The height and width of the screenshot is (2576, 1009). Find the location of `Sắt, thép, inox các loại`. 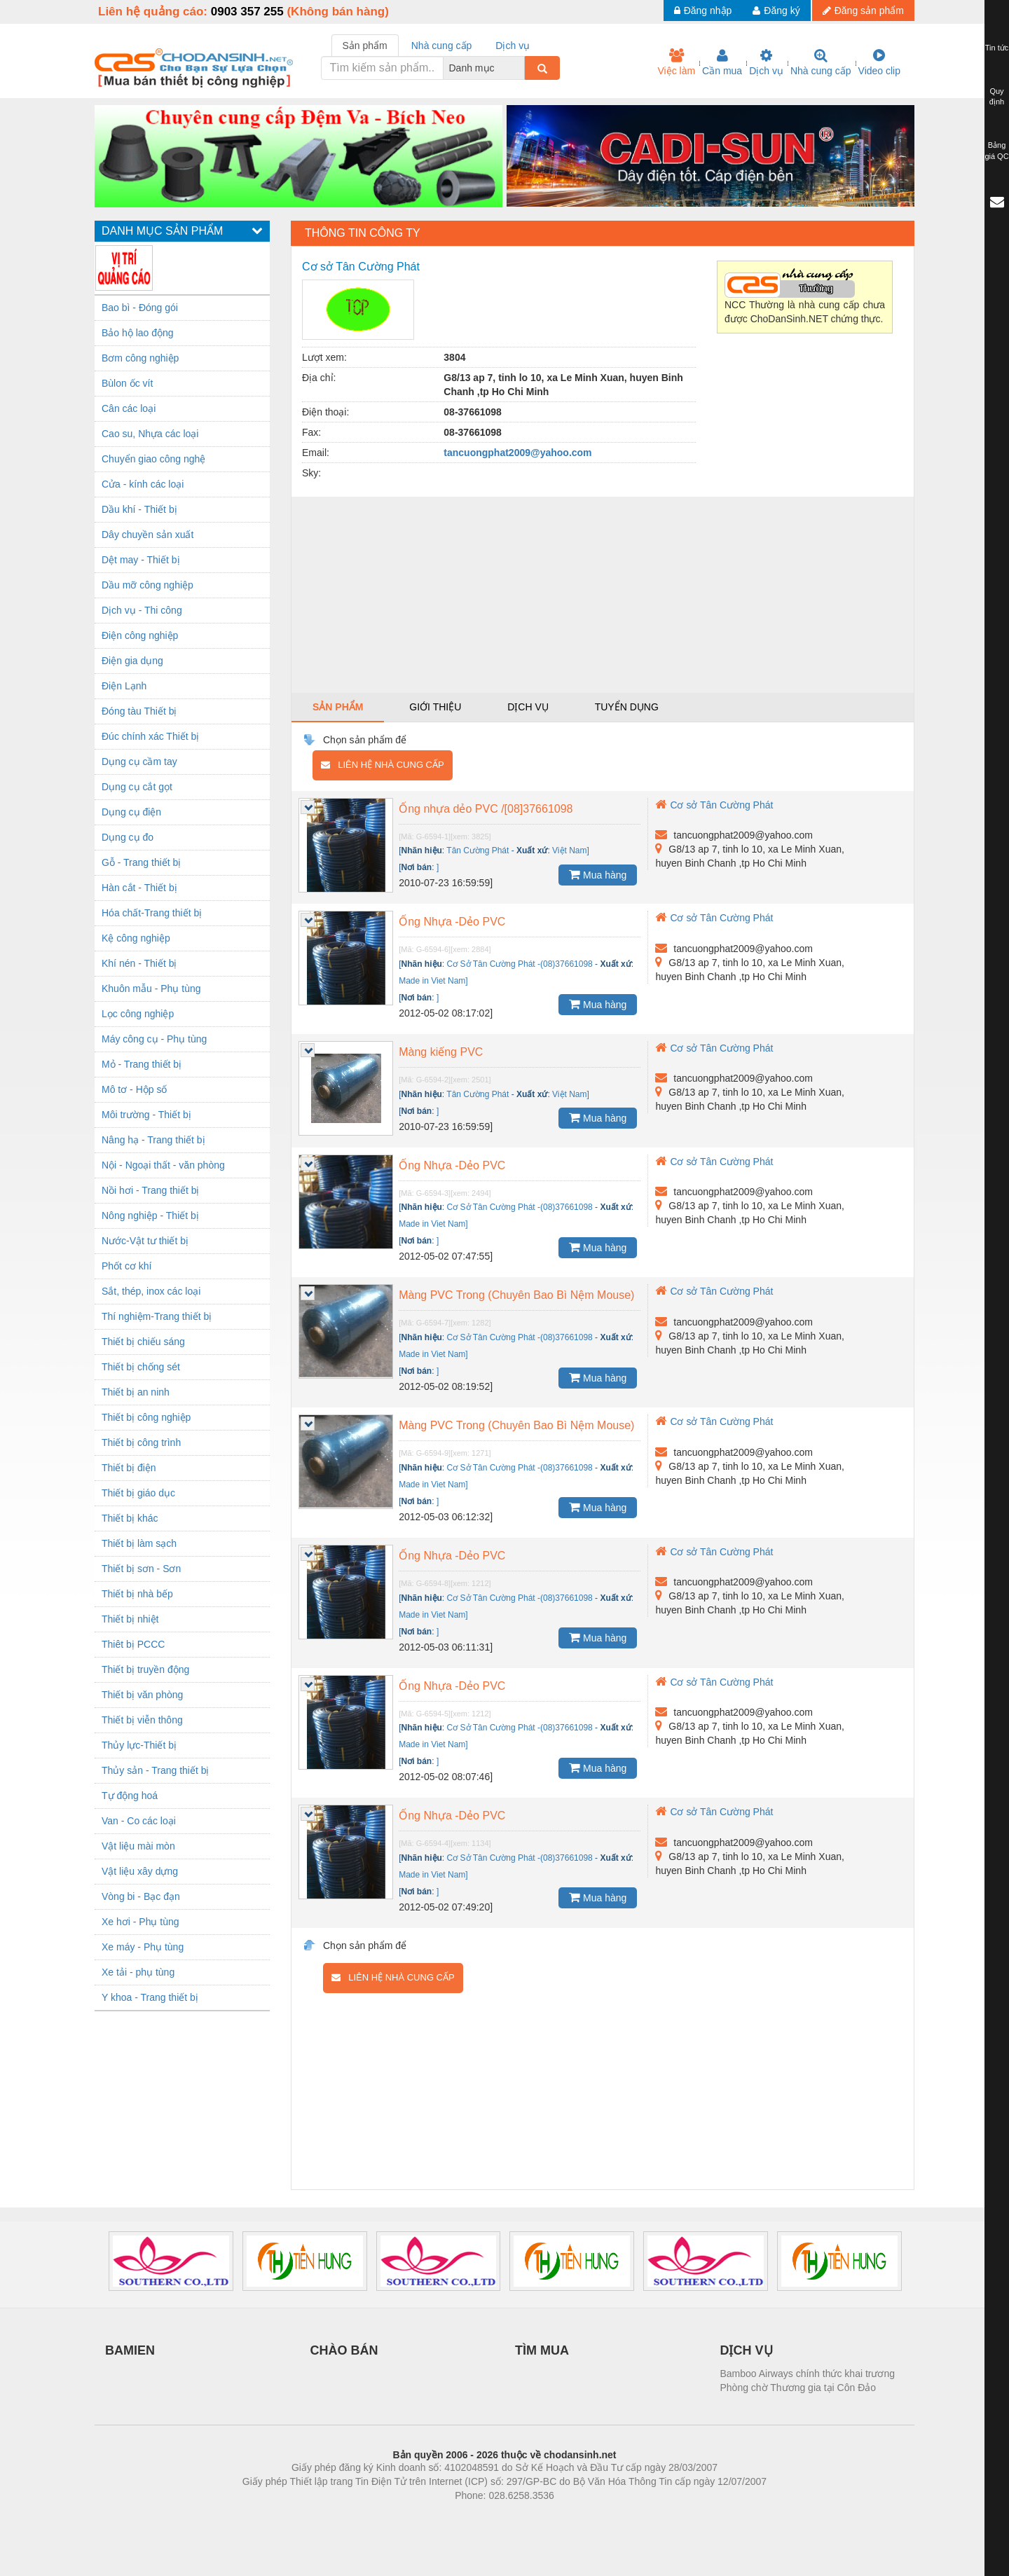

Sắt, thép, inox các loại is located at coordinates (151, 1291).